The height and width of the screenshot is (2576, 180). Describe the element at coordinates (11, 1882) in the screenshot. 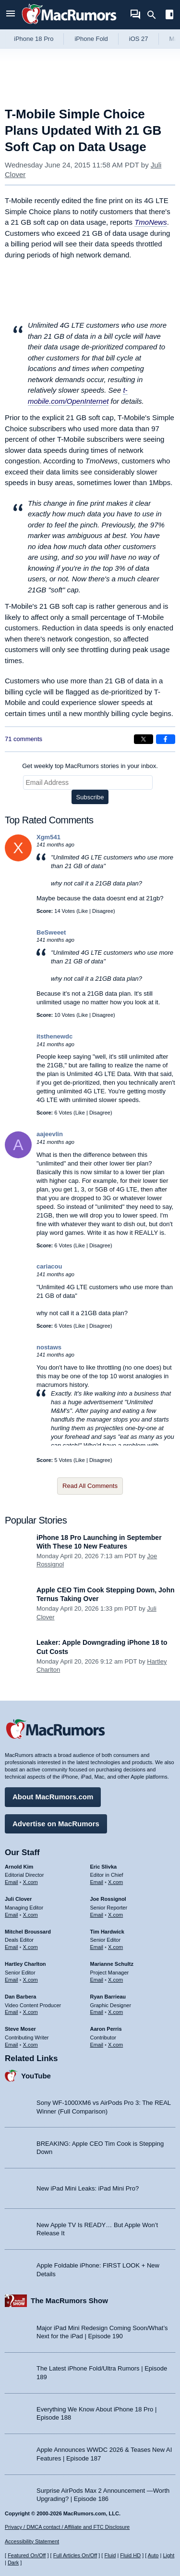

I see `Email [Email Arnold Kim in email client]` at that location.